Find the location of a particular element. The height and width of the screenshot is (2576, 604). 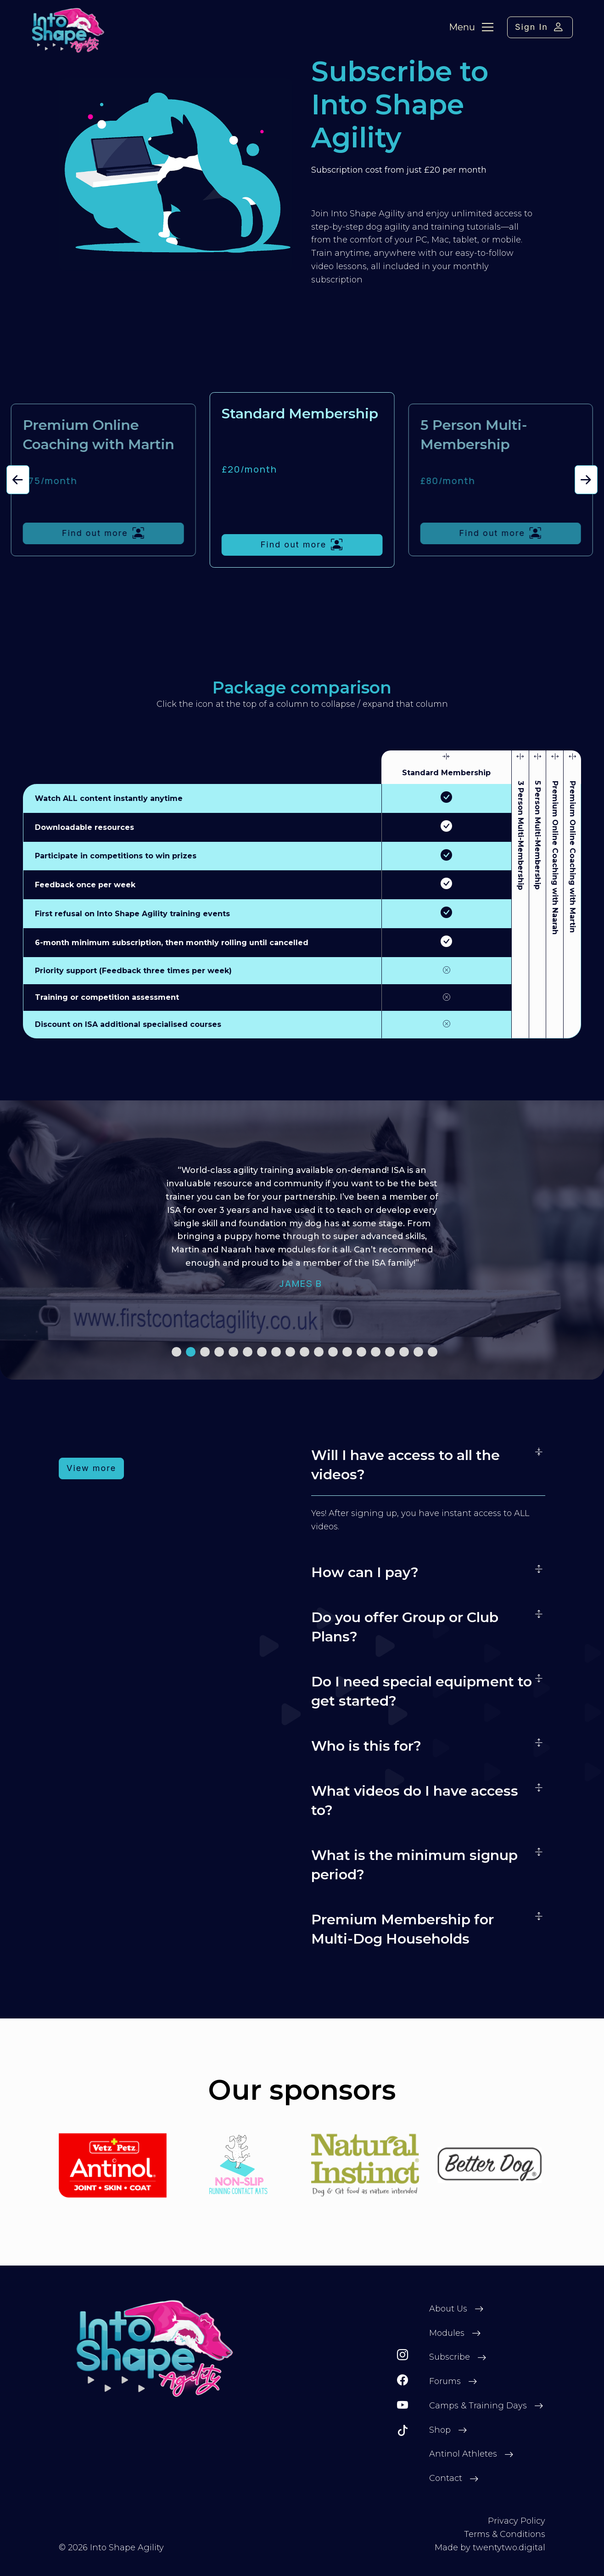

Forums is located at coordinates (445, 2381).